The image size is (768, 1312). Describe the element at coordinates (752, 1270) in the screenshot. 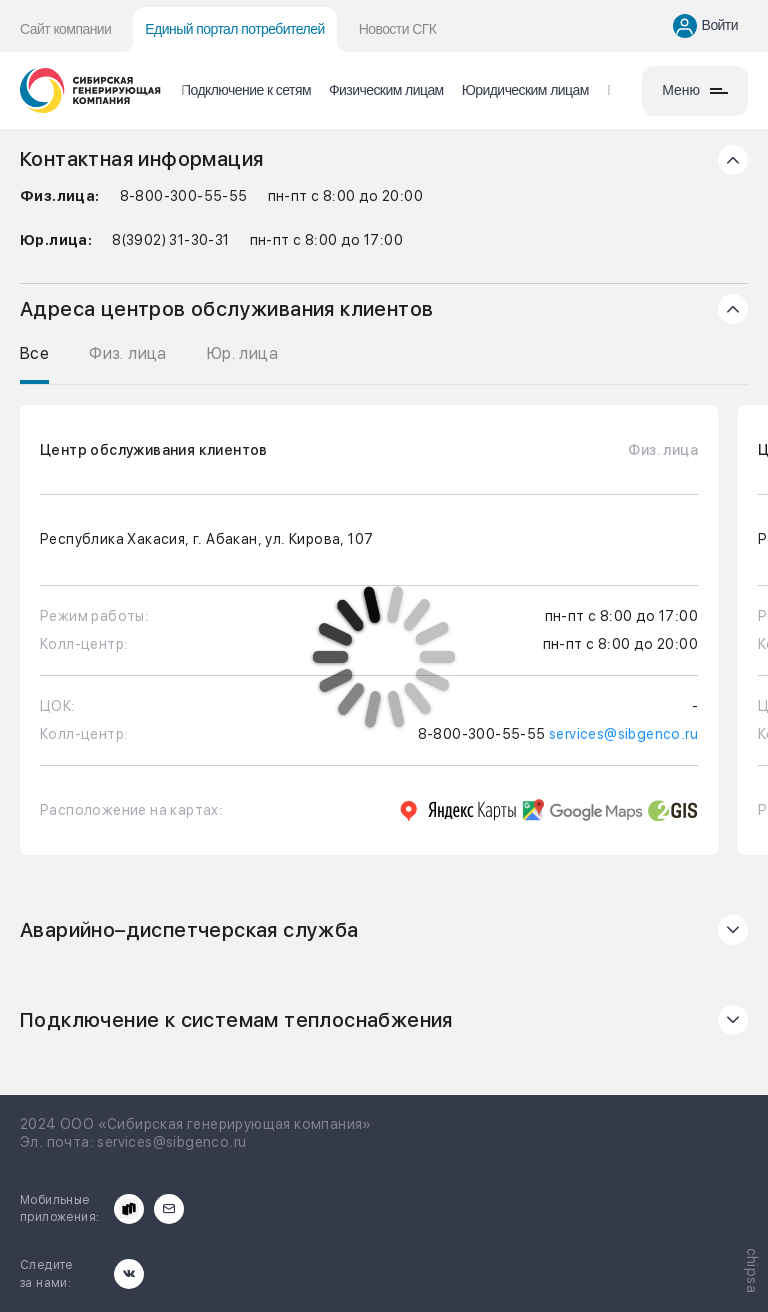

I see `chipsa` at that location.